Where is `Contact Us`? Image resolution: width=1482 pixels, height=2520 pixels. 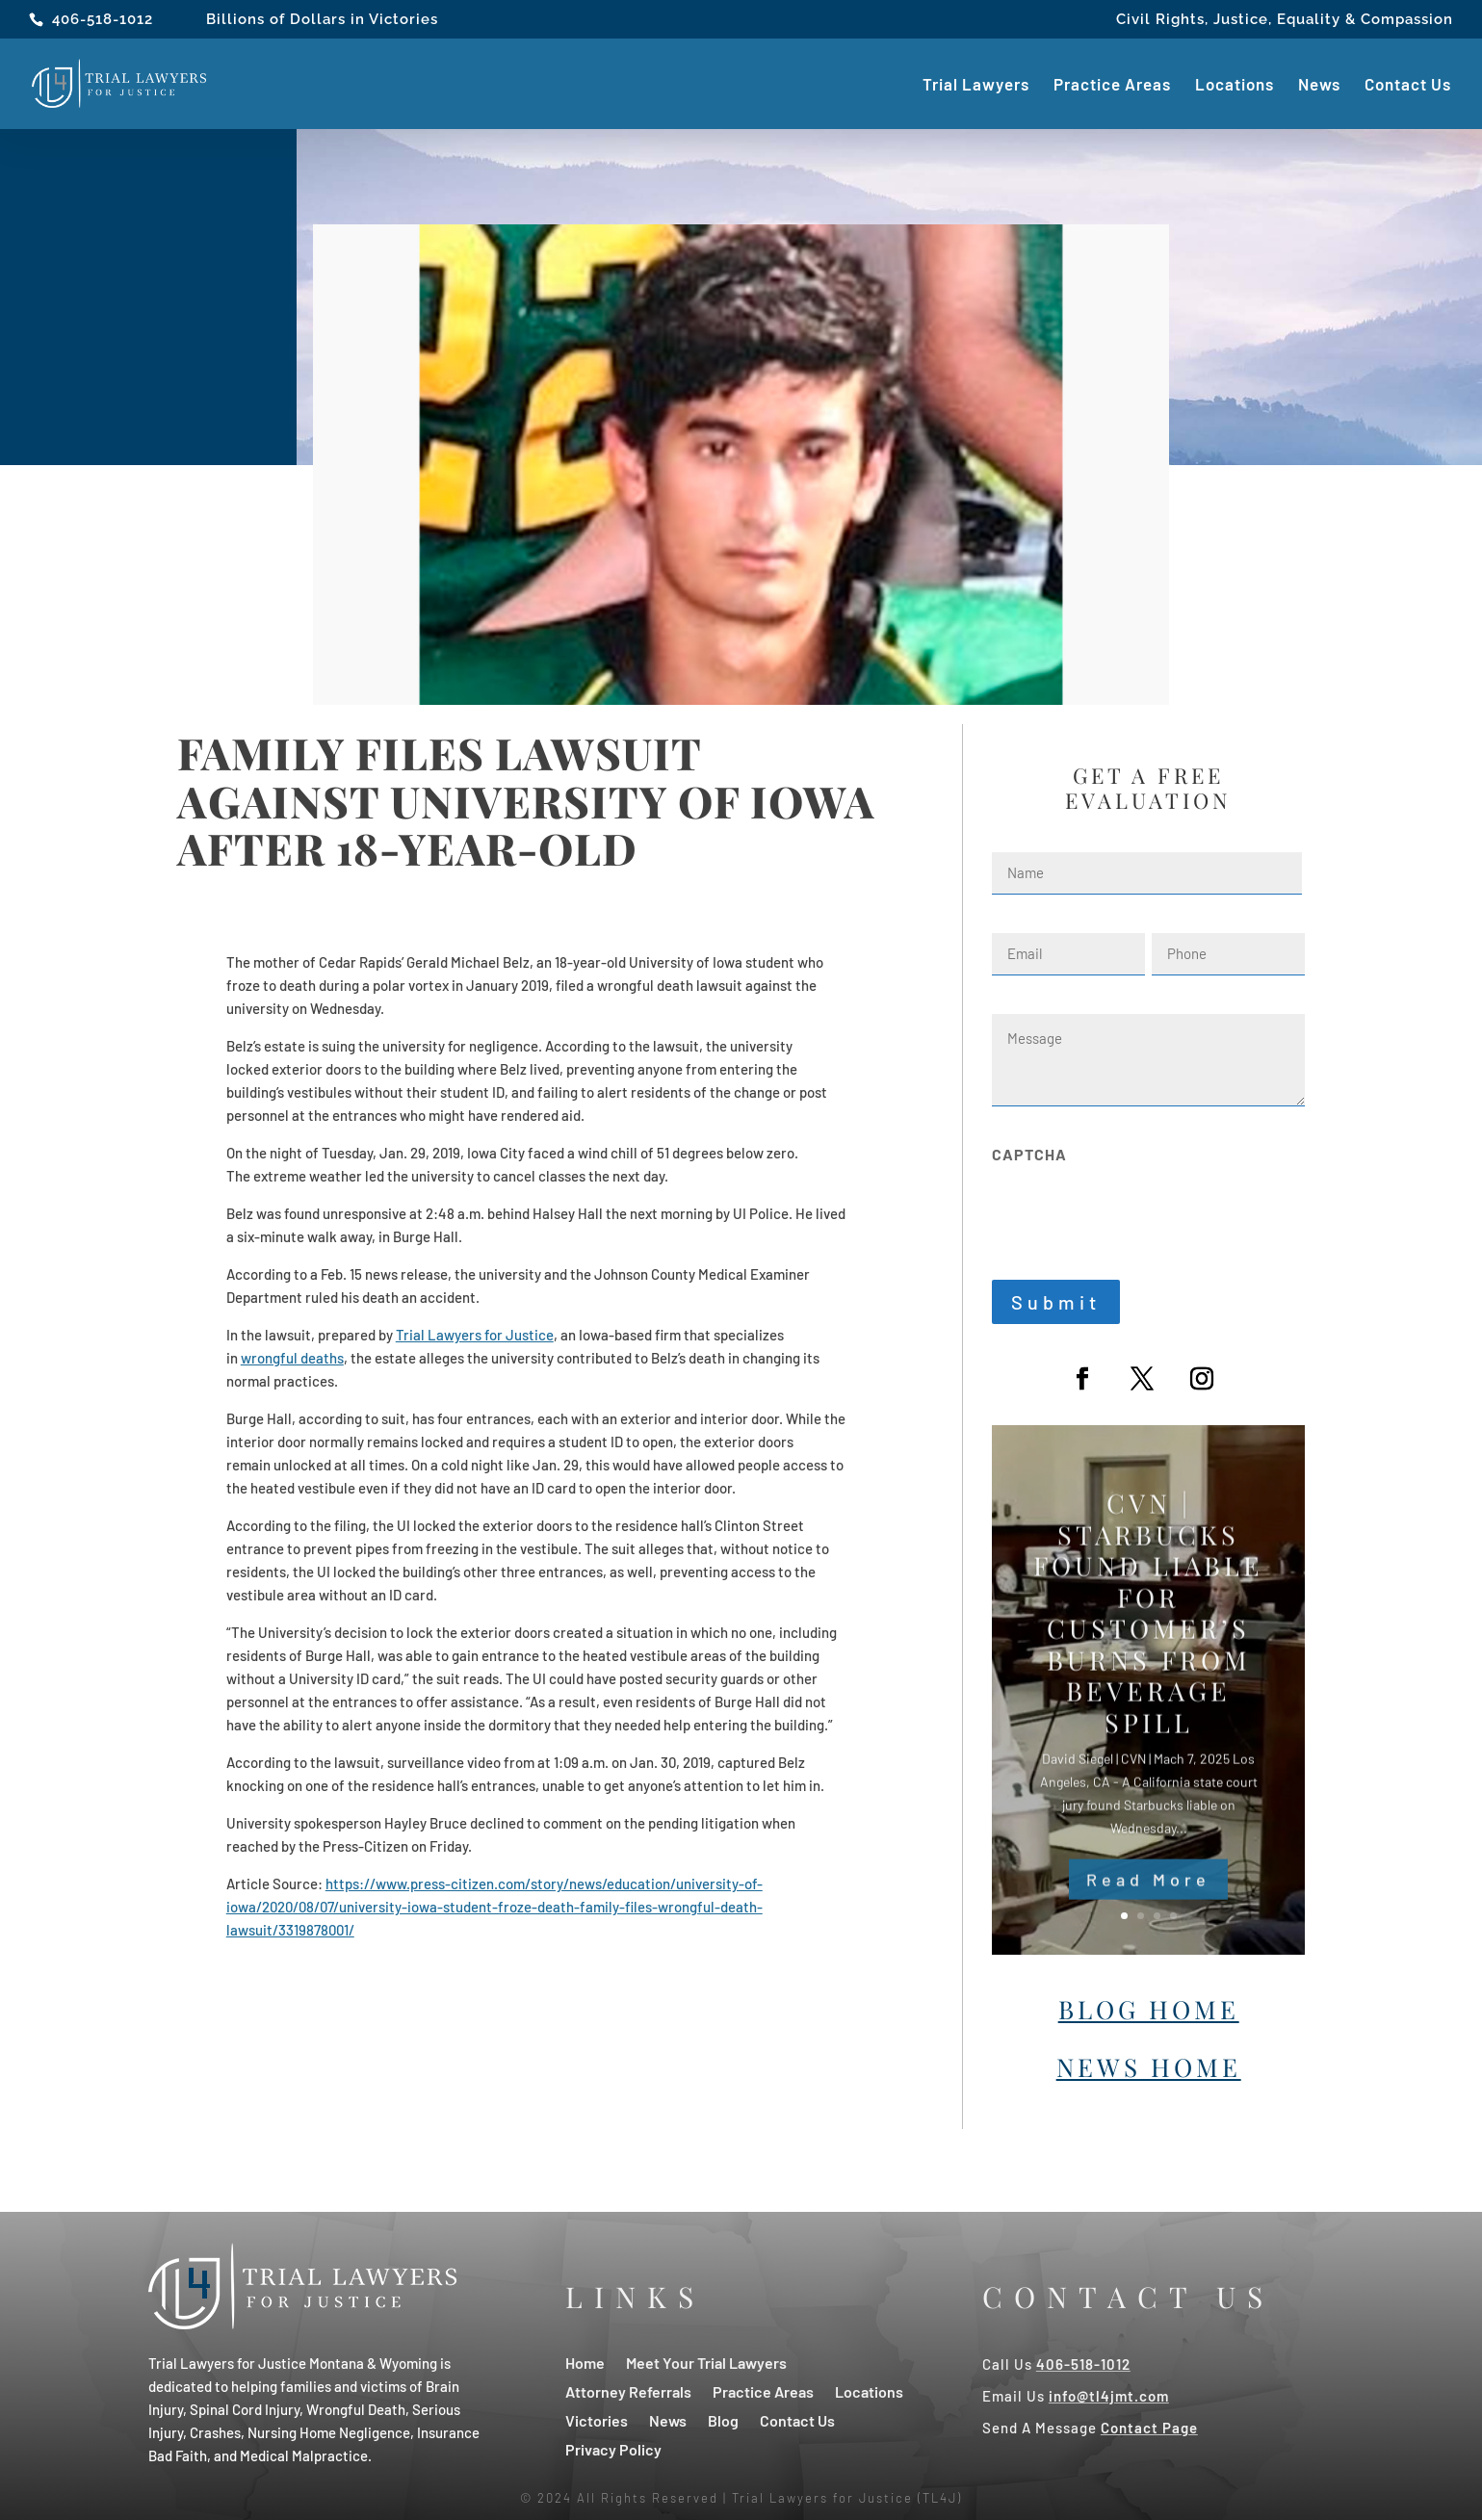 Contact Us is located at coordinates (1408, 85).